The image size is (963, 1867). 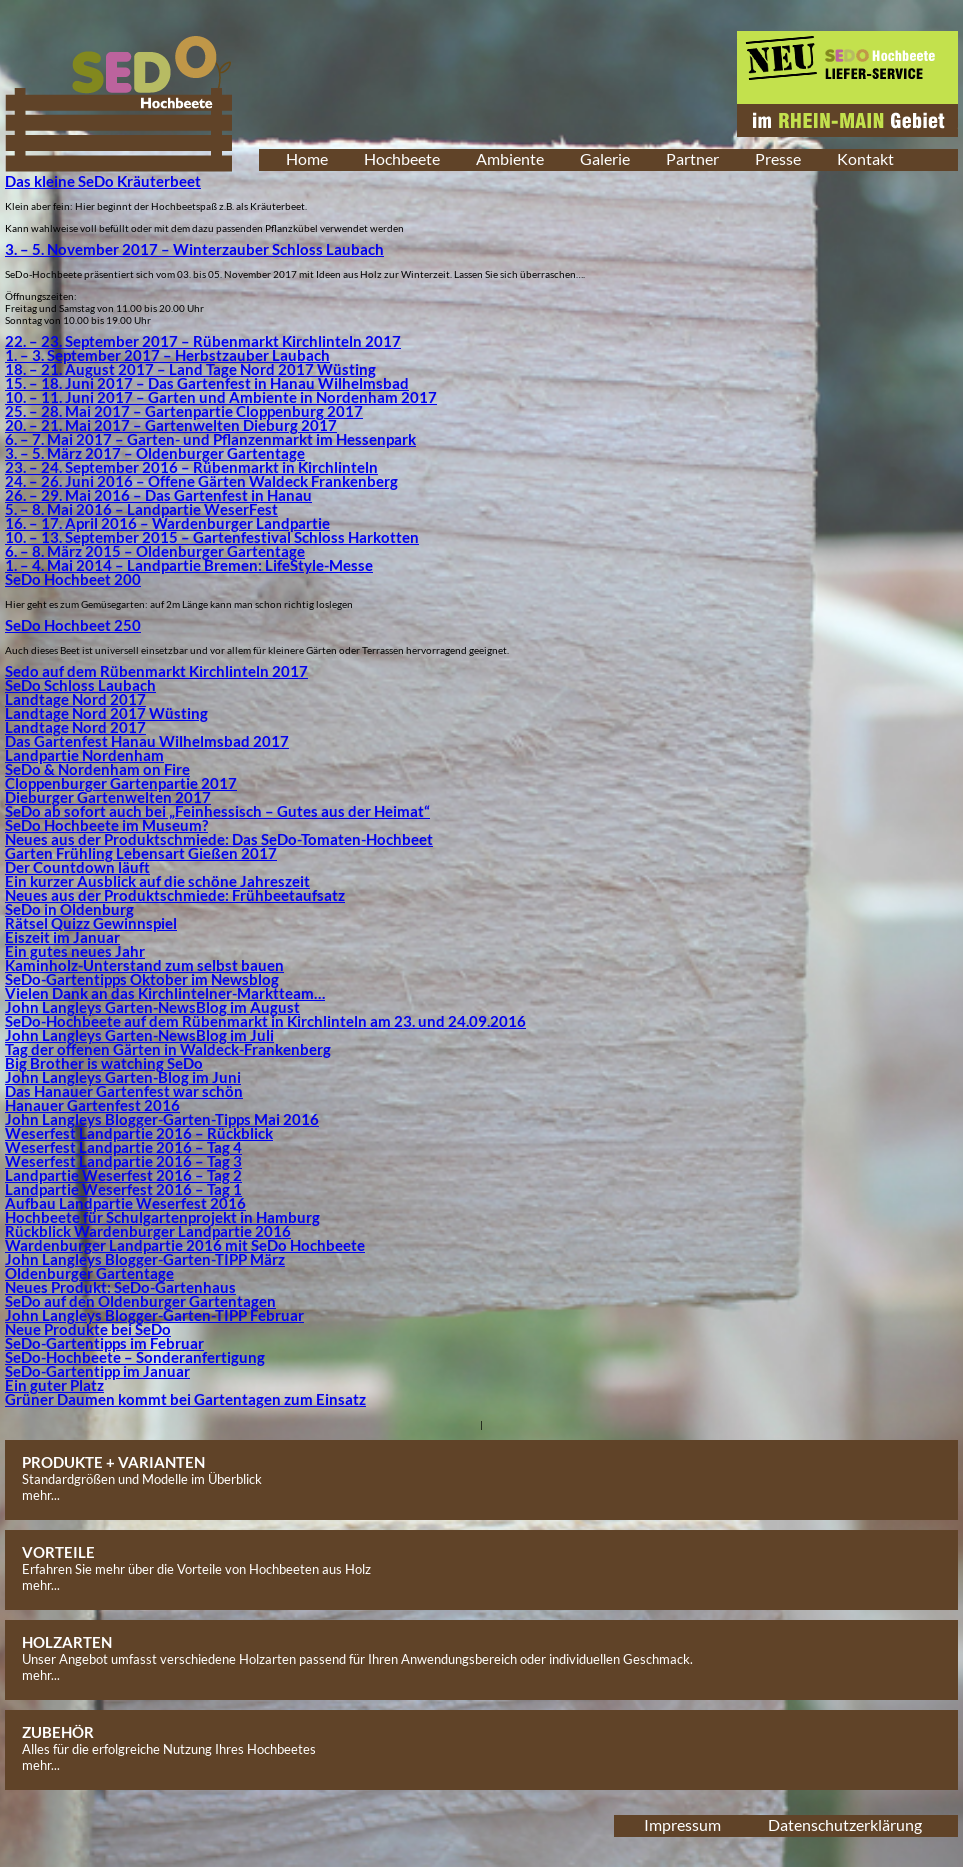 What do you see at coordinates (139, 1133) in the screenshot?
I see `Weserfest Landpartie 2016 – Rückblick` at bounding box center [139, 1133].